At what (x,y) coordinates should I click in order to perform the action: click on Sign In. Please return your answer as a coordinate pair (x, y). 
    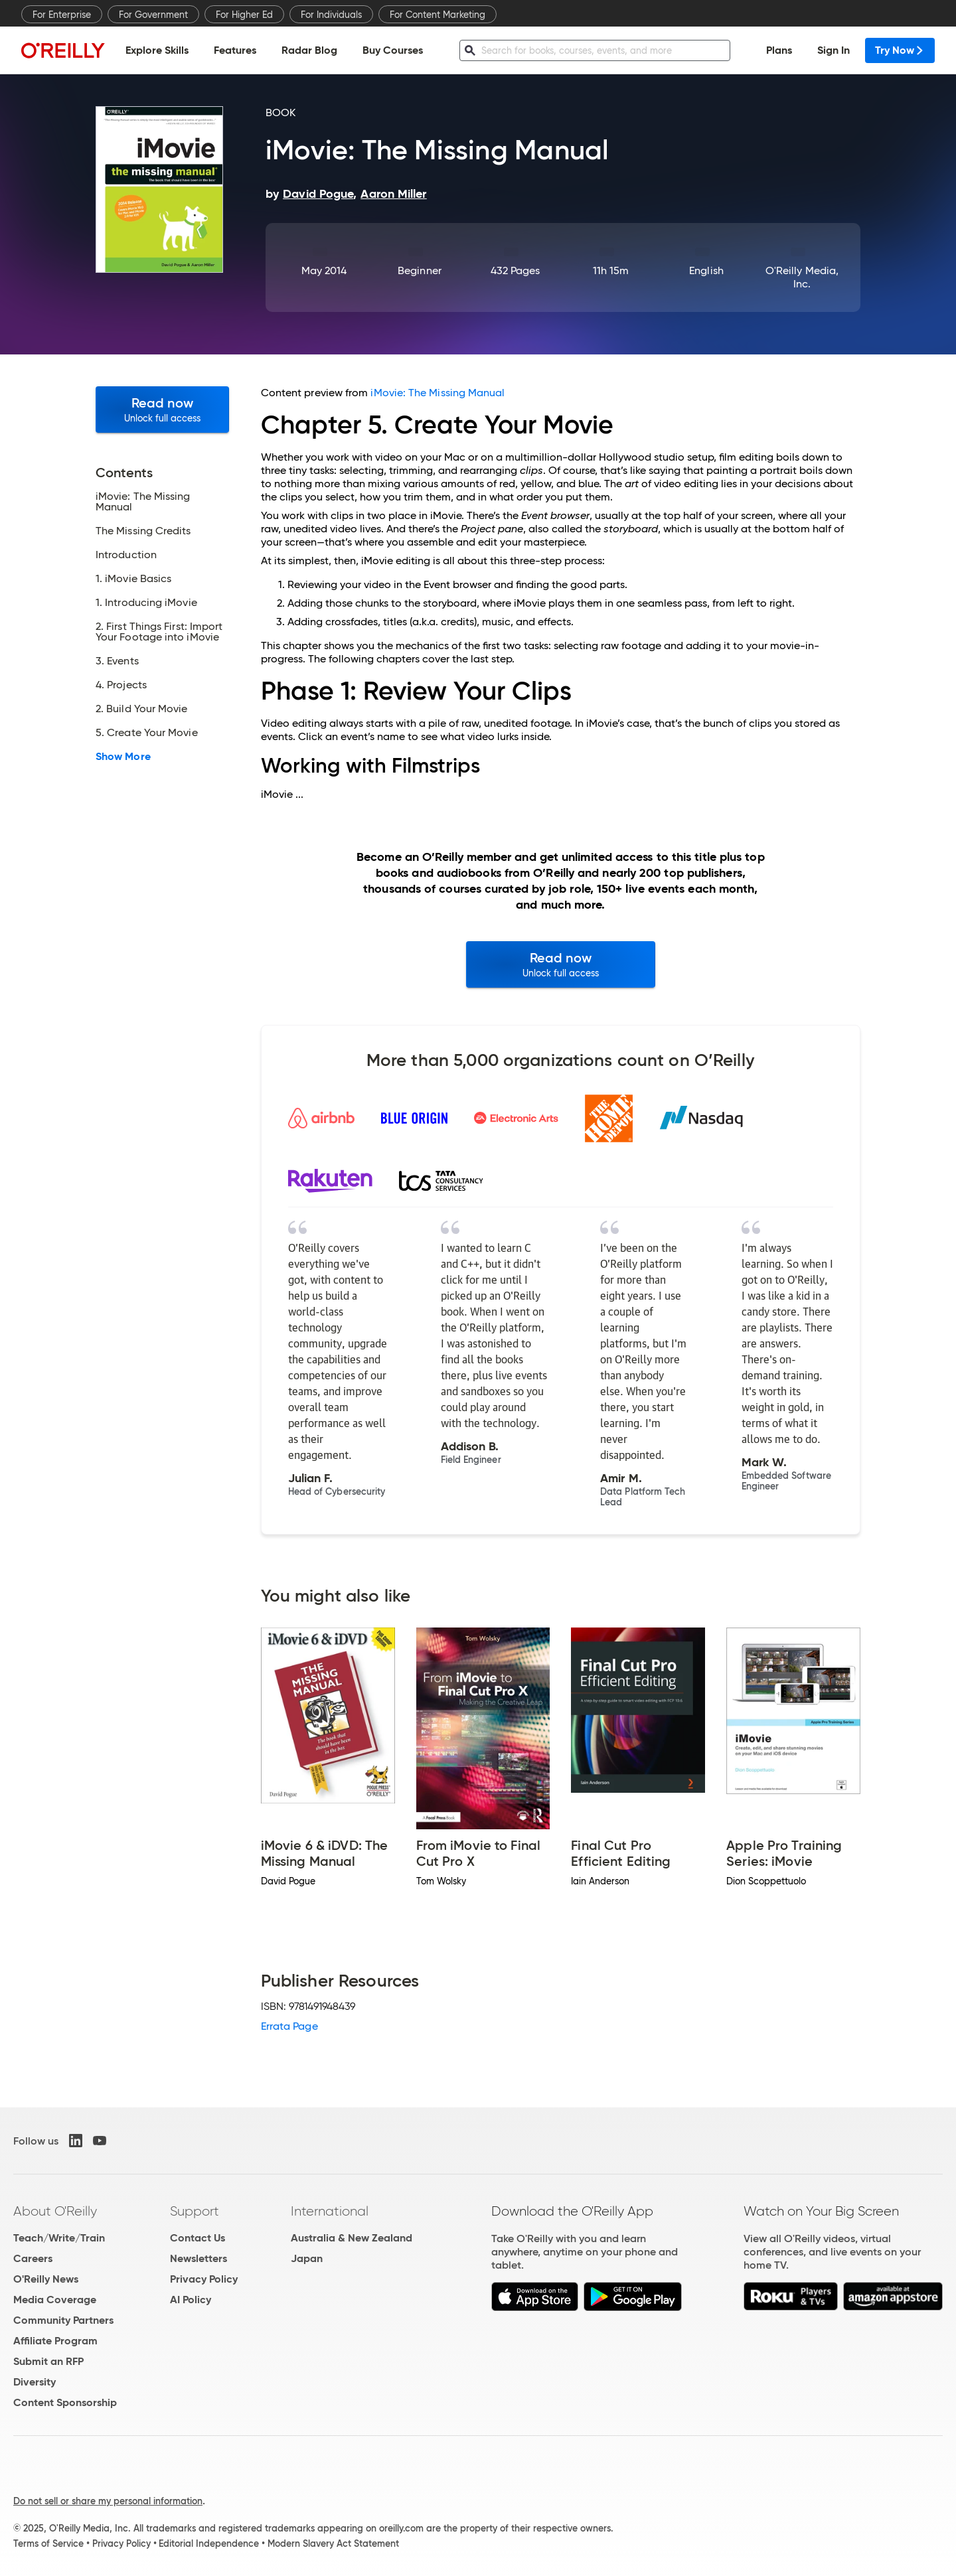
    Looking at the image, I should click on (833, 50).